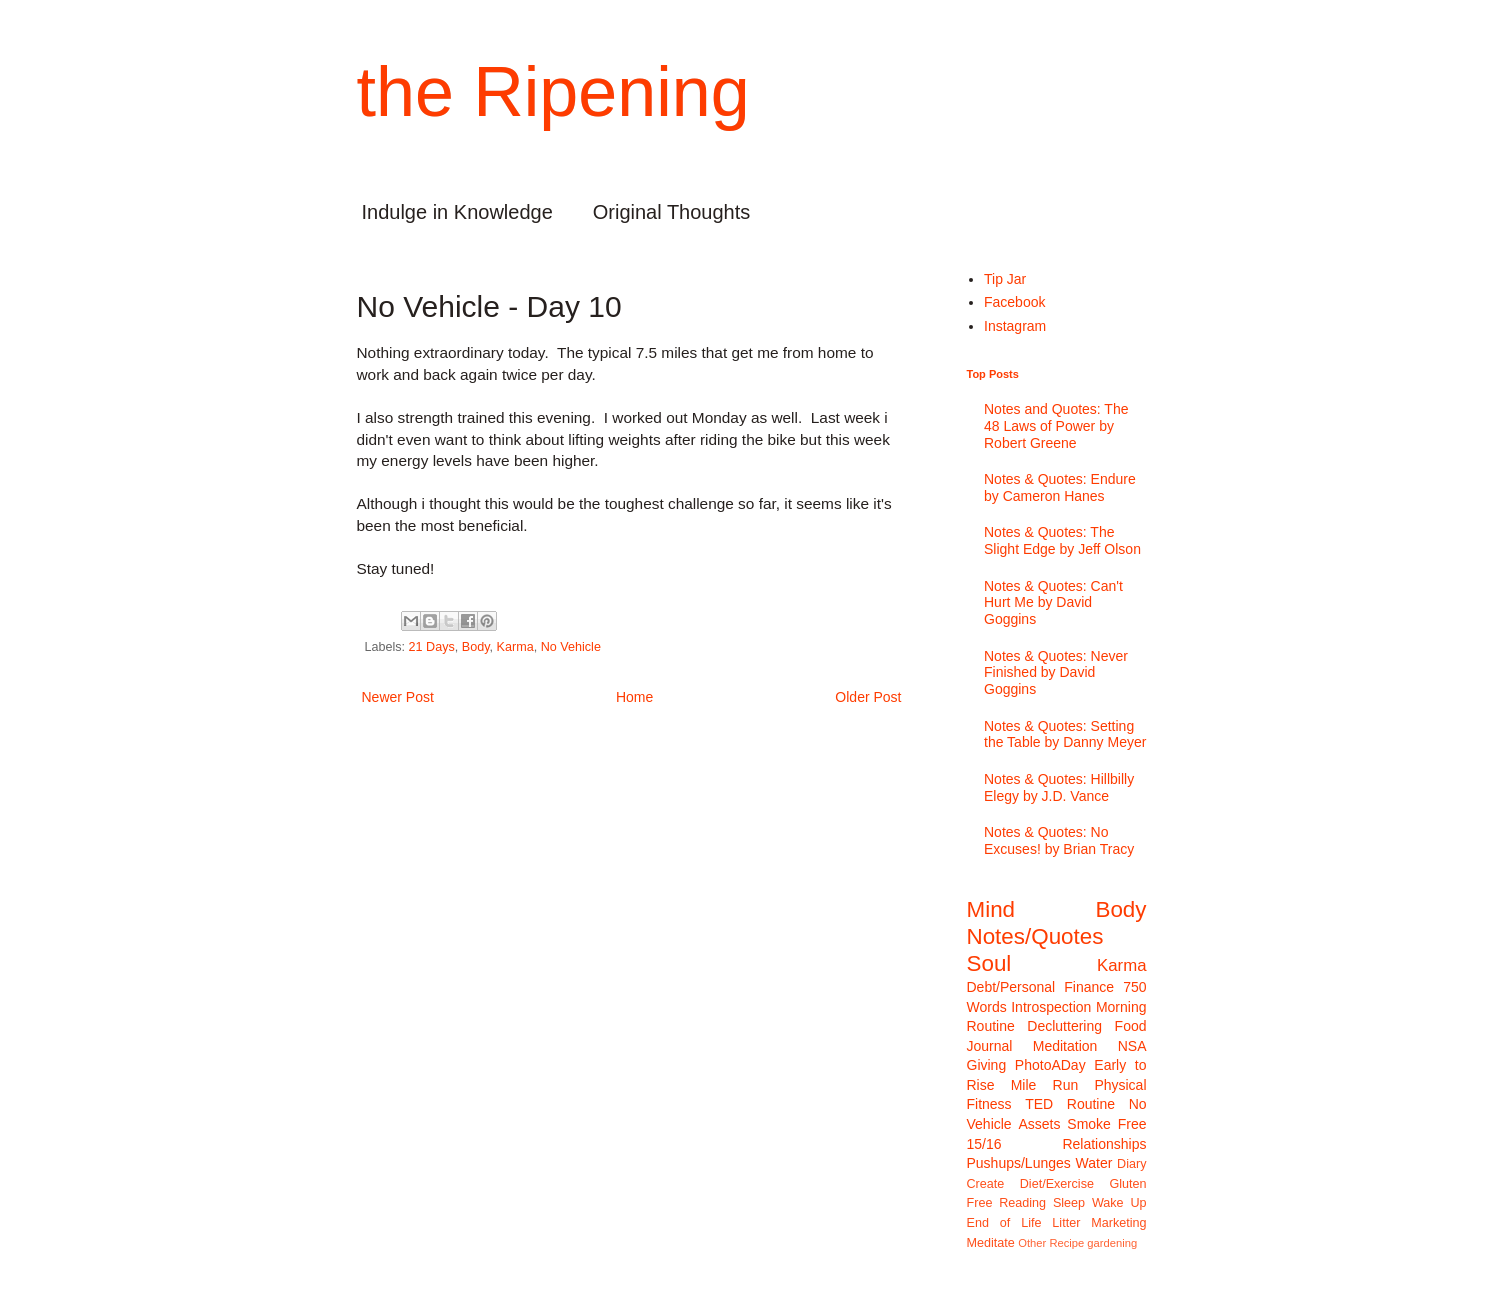 The image size is (1503, 1312). I want to click on Body, so click(476, 647).